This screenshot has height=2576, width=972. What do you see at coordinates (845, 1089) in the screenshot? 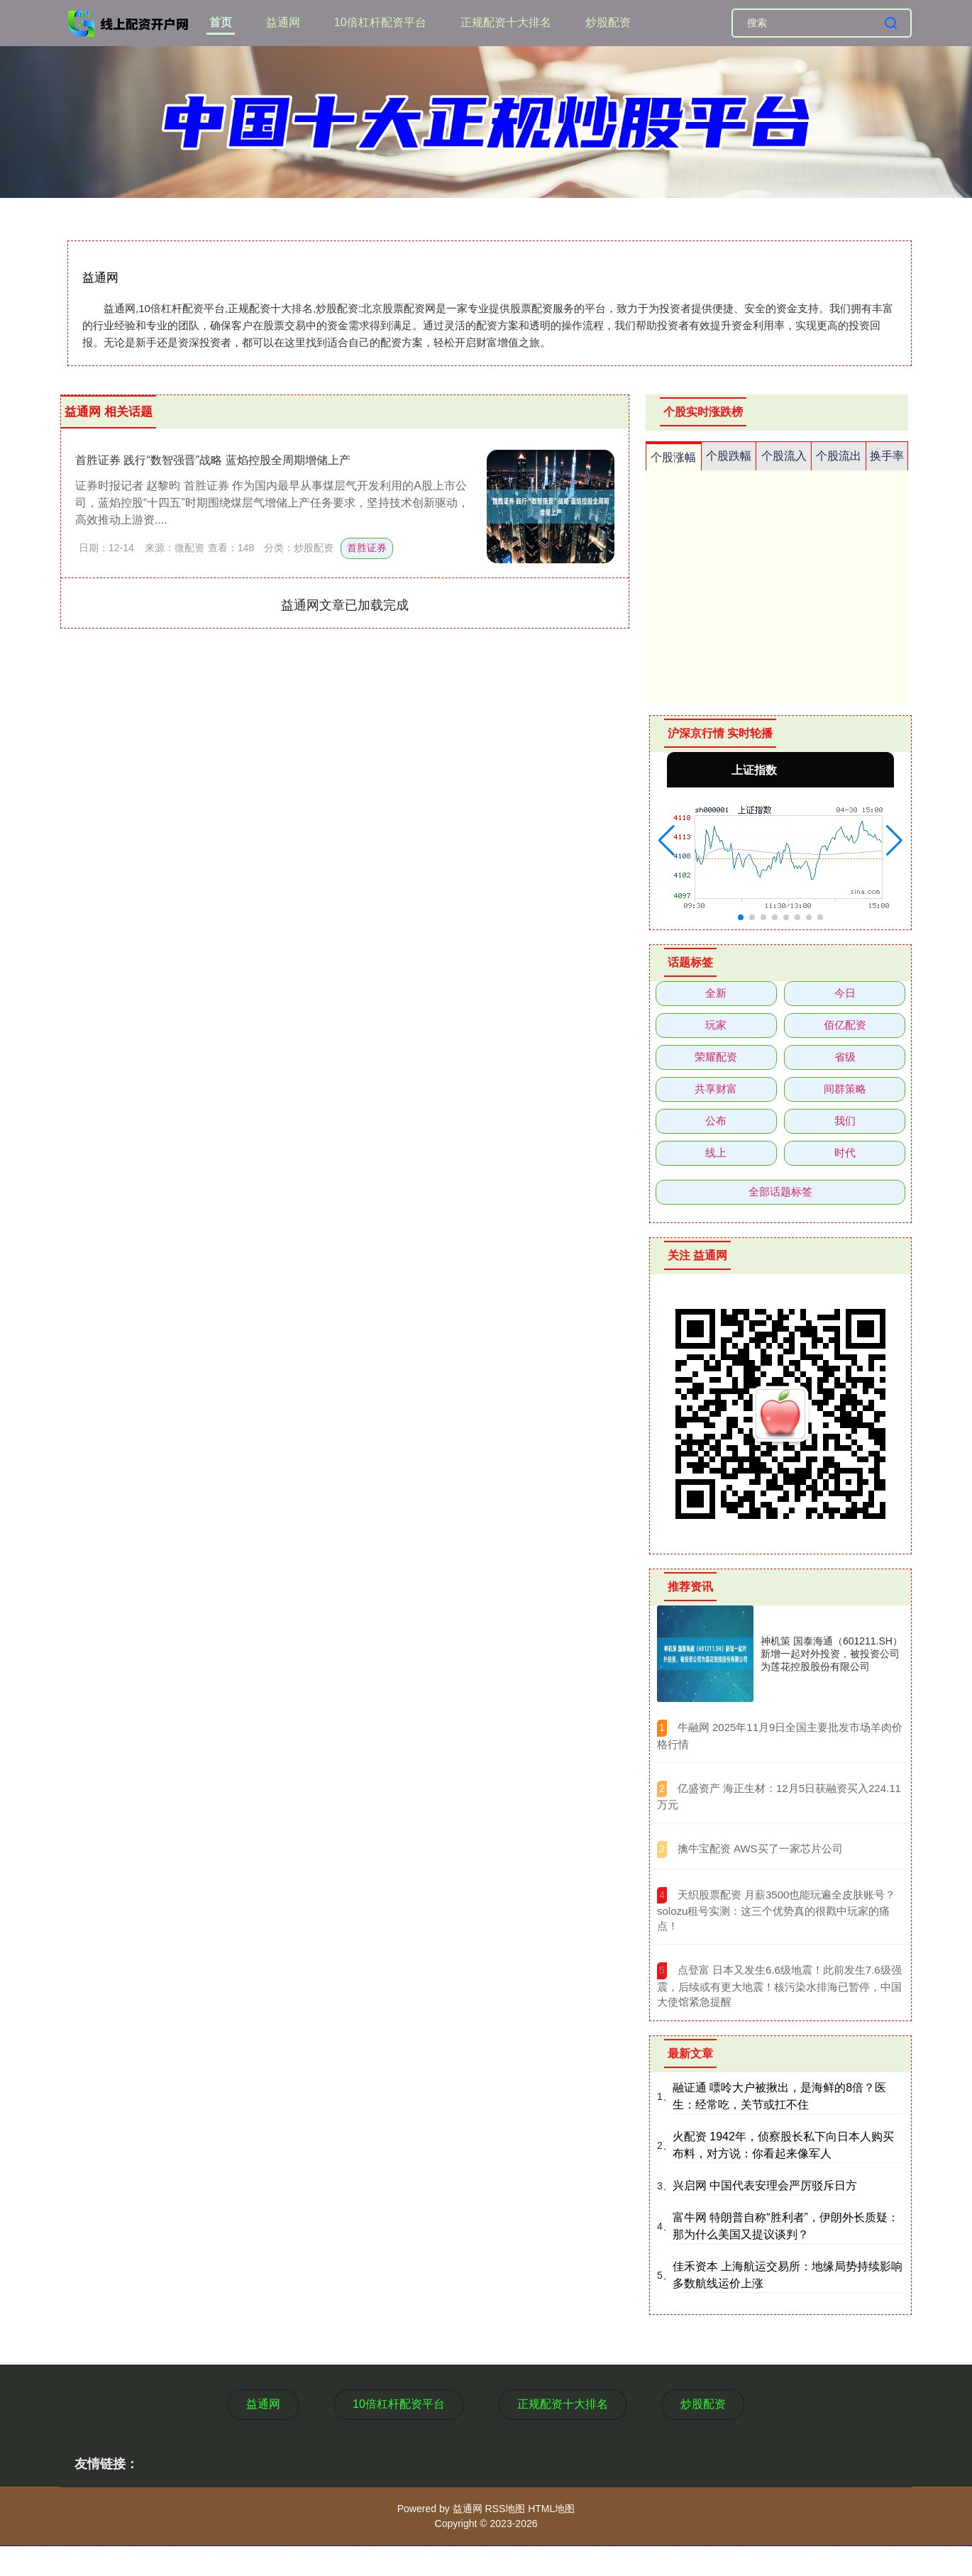
I see `间群策略` at bounding box center [845, 1089].